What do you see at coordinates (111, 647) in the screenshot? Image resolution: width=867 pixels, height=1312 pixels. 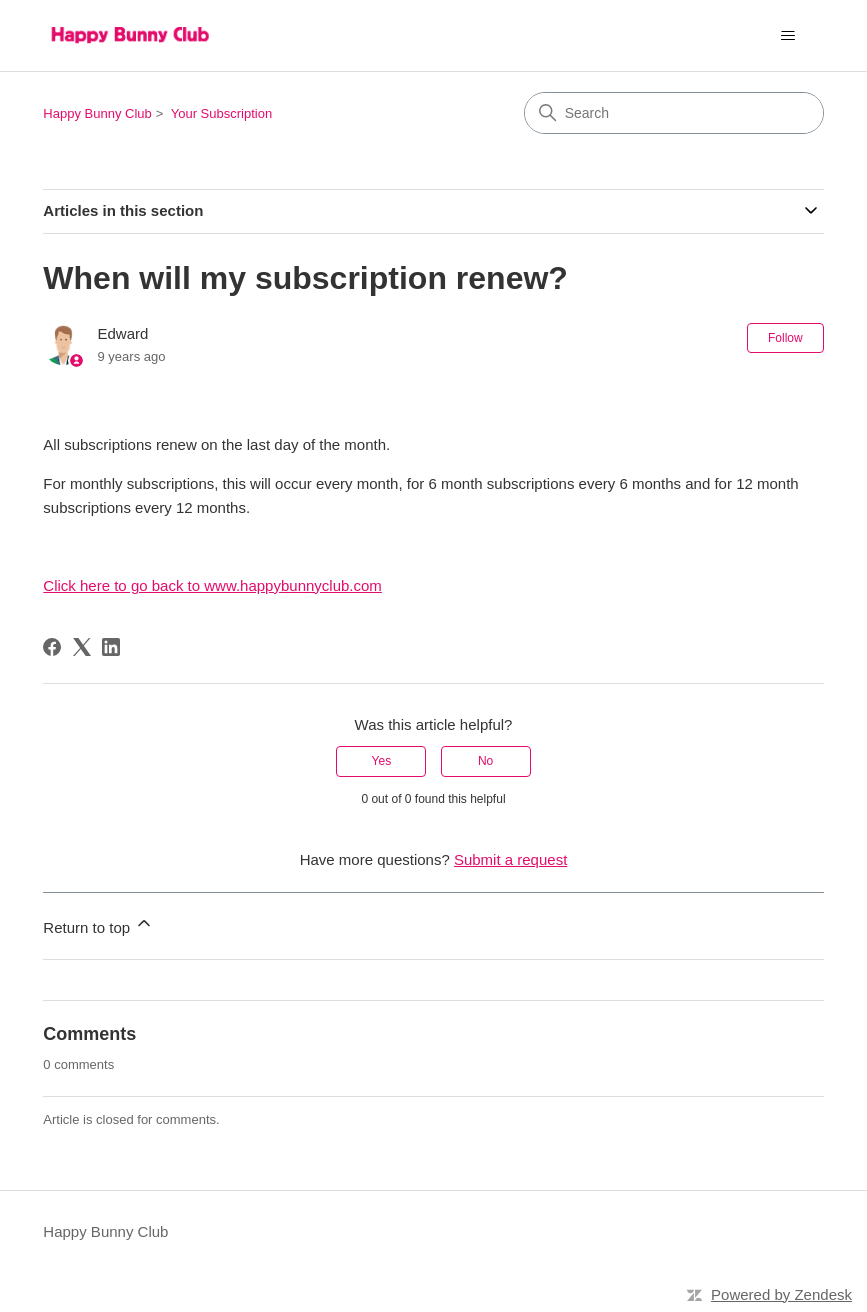 I see `[LinkedIn]` at bounding box center [111, 647].